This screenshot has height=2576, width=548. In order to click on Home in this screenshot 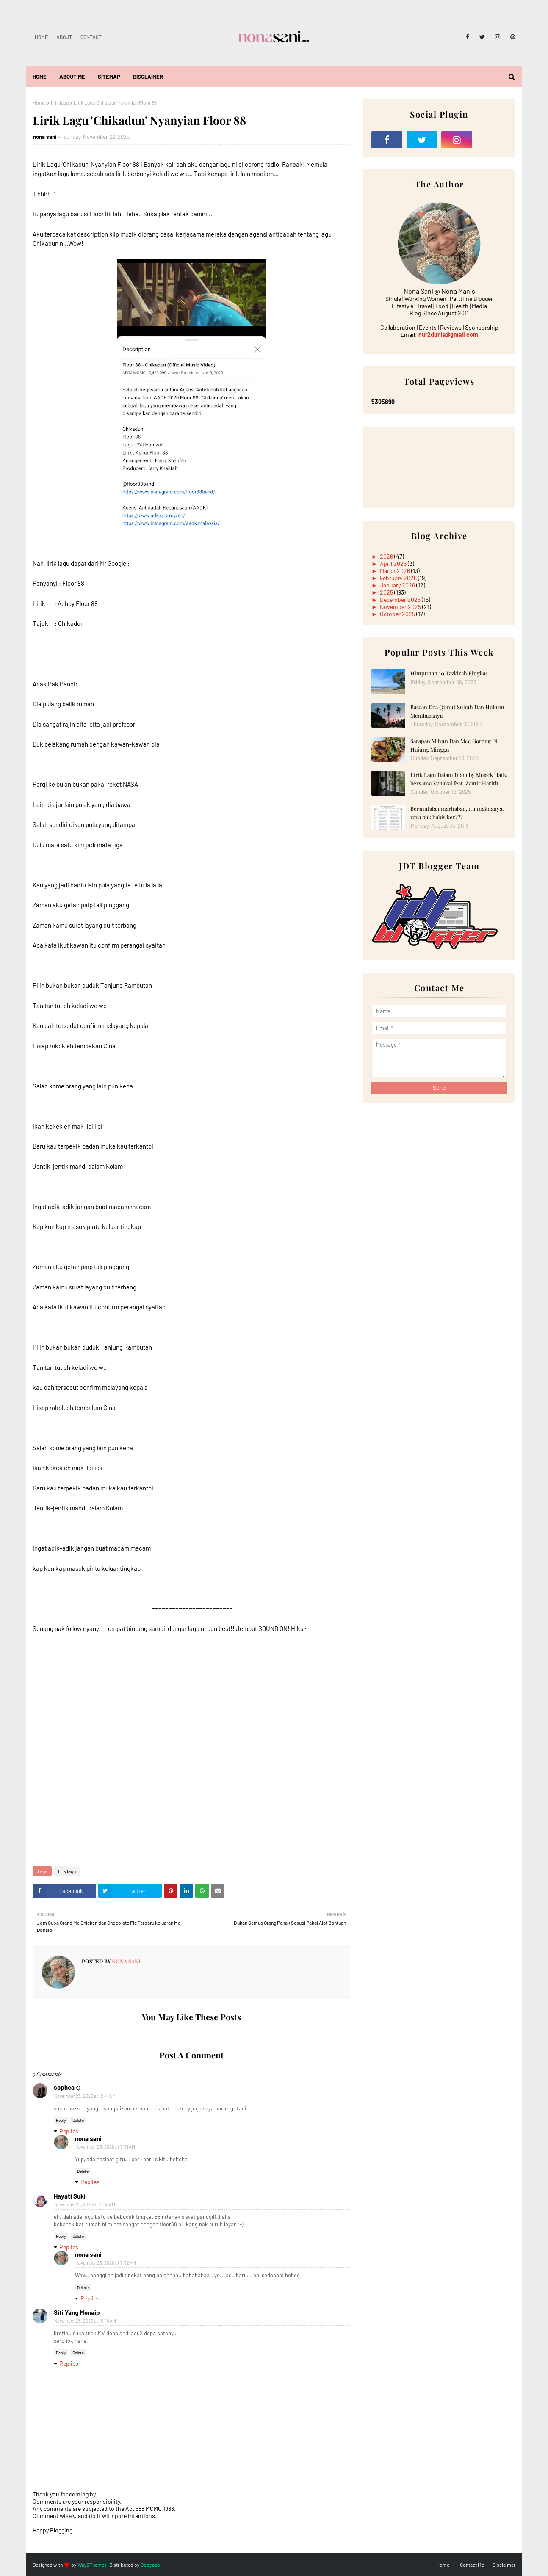, I will do `click(41, 37)`.